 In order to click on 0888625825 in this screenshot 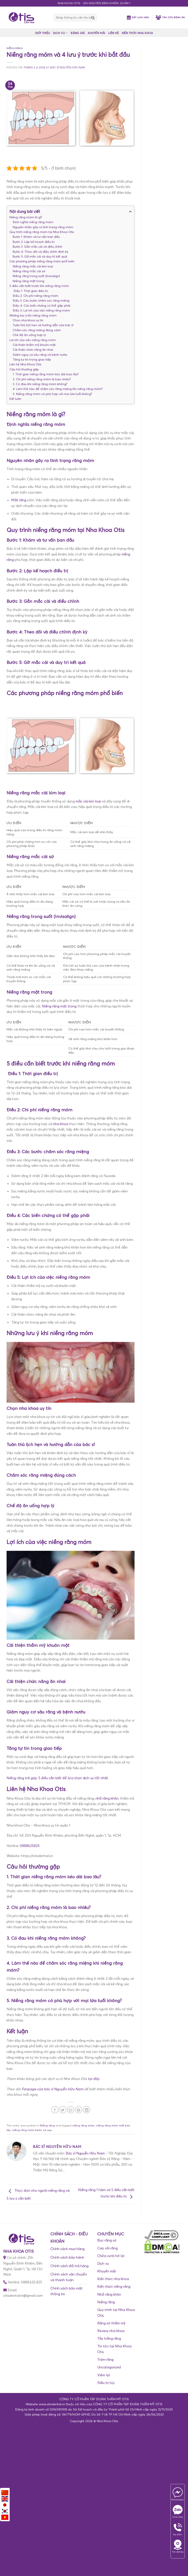, I will do `click(30, 1845)`.